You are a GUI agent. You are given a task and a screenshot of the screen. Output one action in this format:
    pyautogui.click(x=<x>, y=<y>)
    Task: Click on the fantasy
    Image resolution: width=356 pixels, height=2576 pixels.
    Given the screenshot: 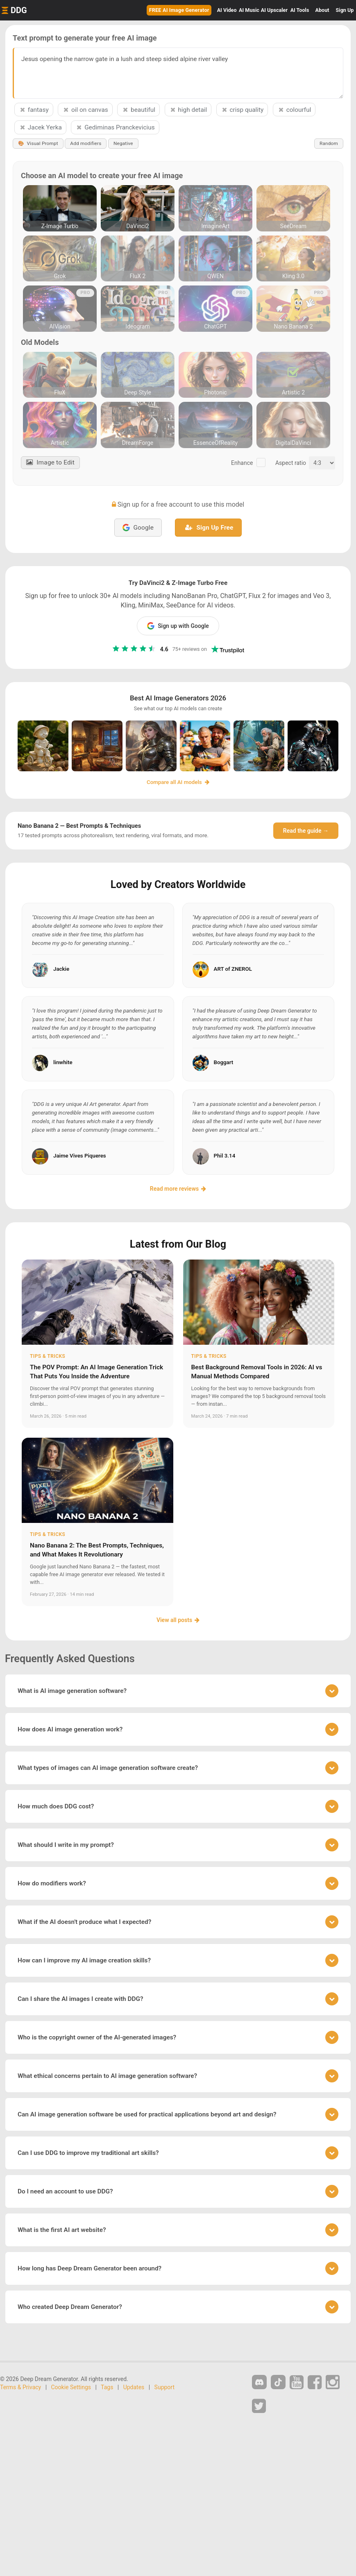 What is the action you would take?
    pyautogui.click(x=34, y=109)
    